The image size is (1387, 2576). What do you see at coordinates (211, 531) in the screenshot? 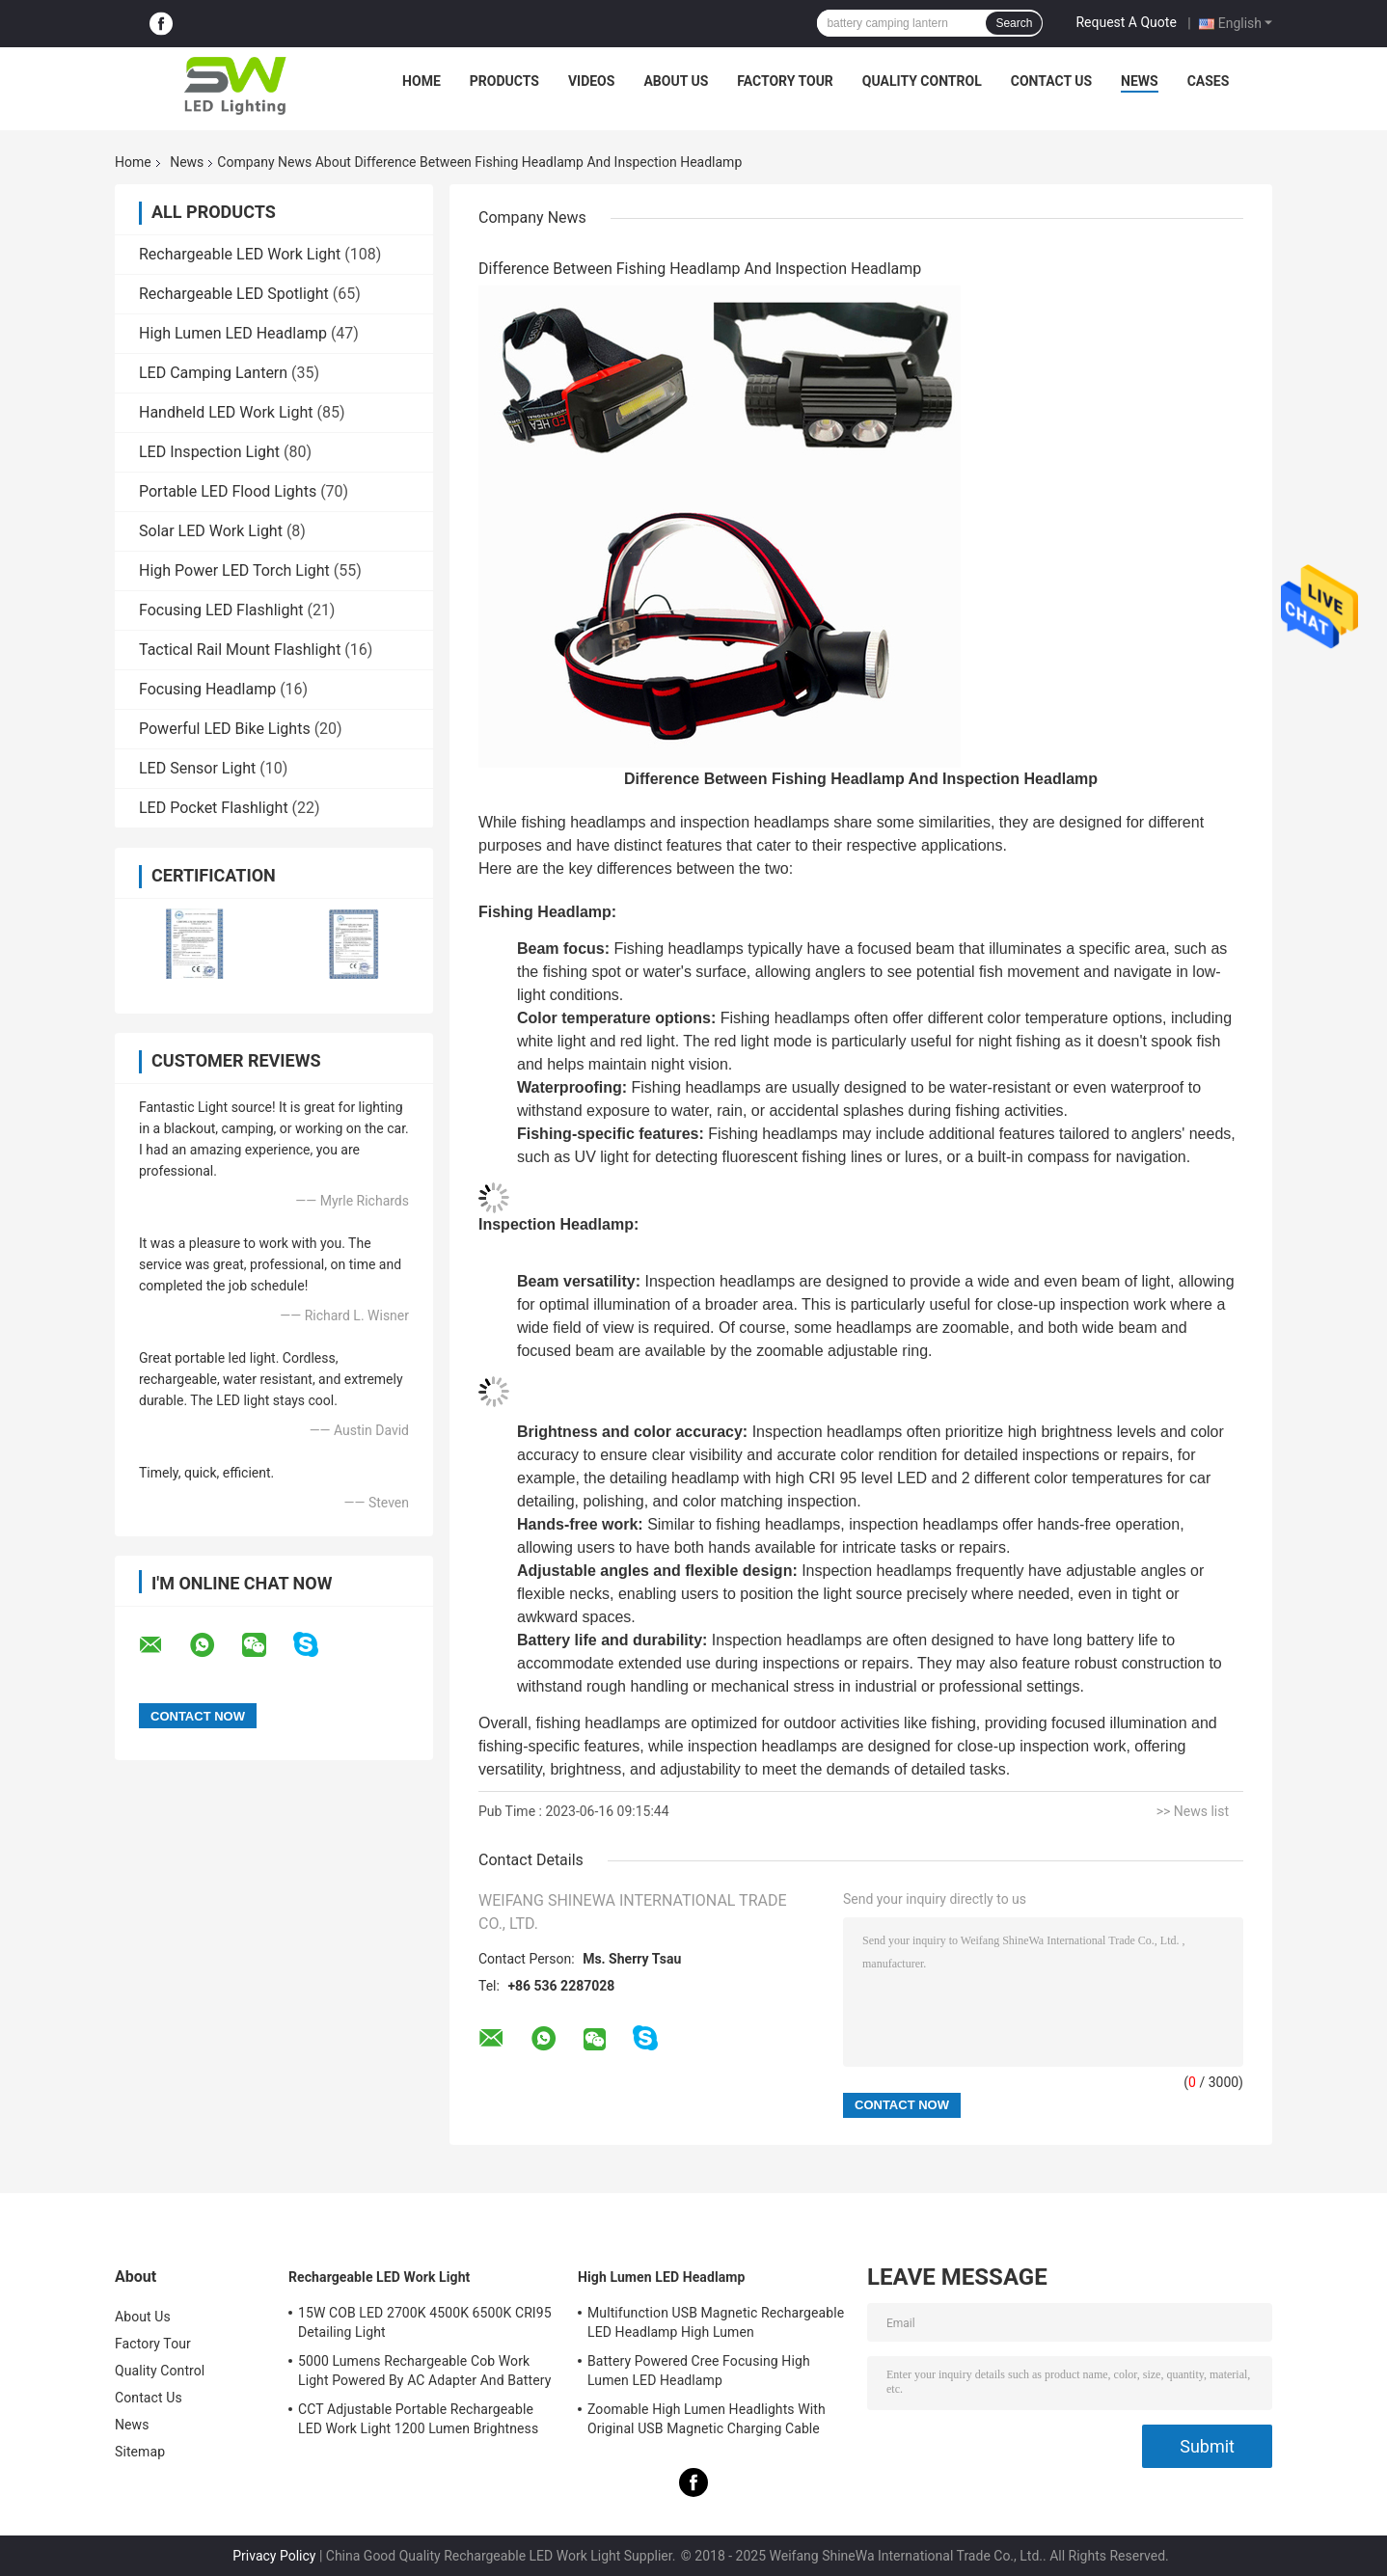
I see `Solar LED Work Light` at bounding box center [211, 531].